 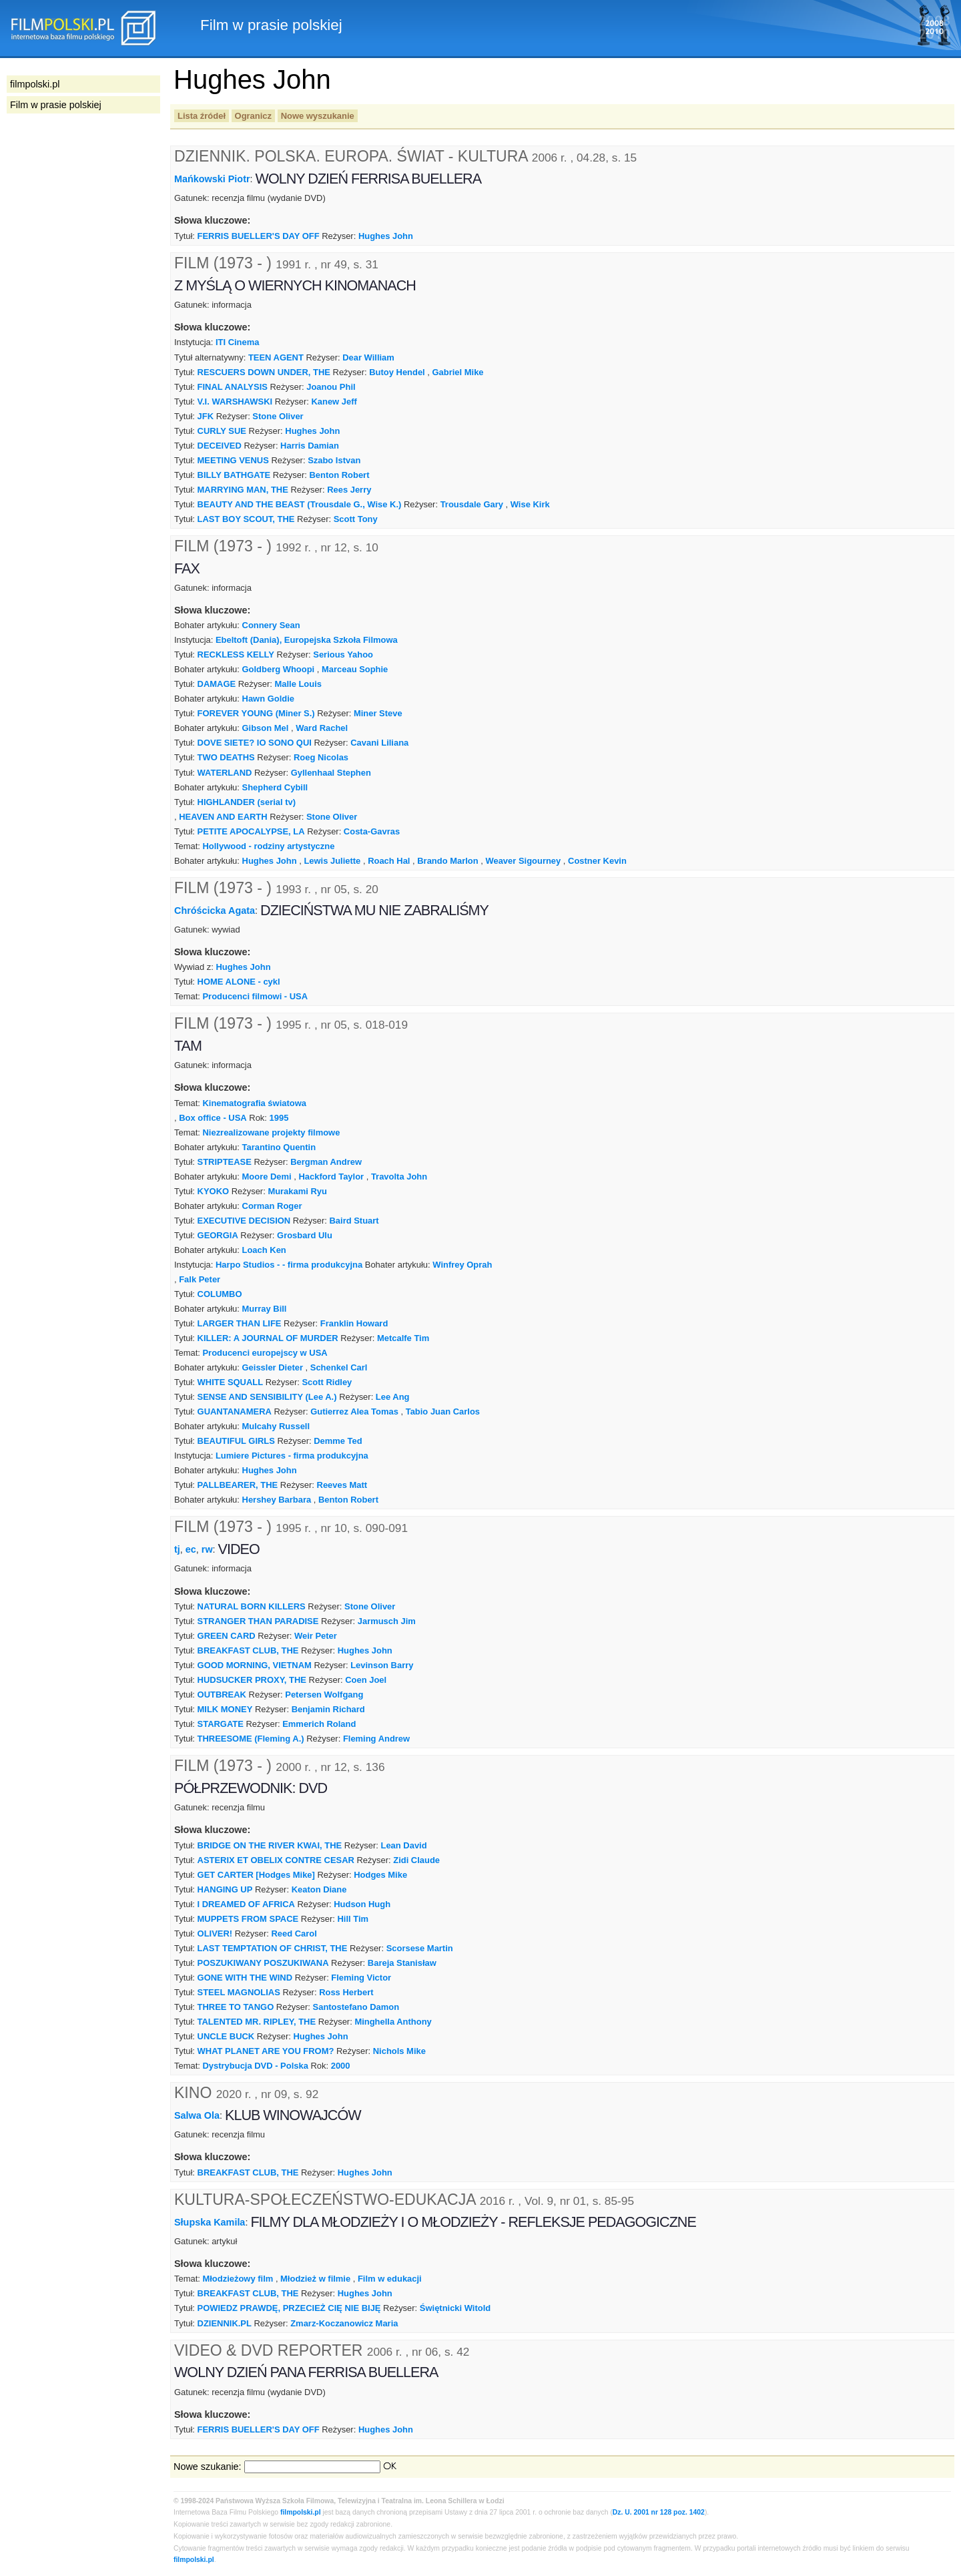 What do you see at coordinates (293, 1933) in the screenshot?
I see `Reed Carol` at bounding box center [293, 1933].